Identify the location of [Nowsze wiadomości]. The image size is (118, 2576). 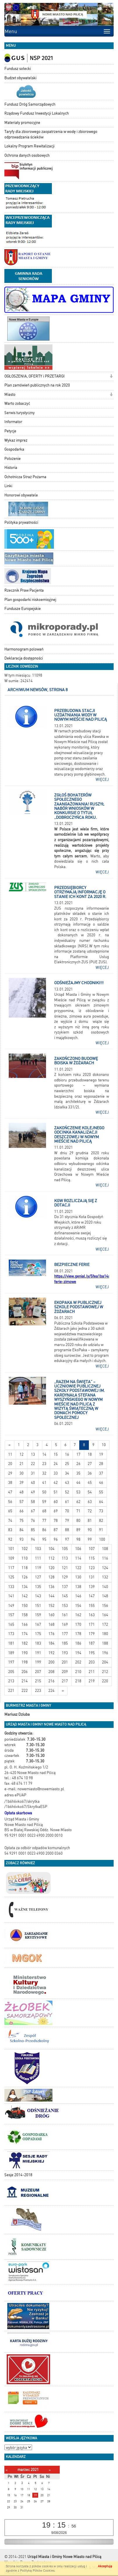
(9, 1445).